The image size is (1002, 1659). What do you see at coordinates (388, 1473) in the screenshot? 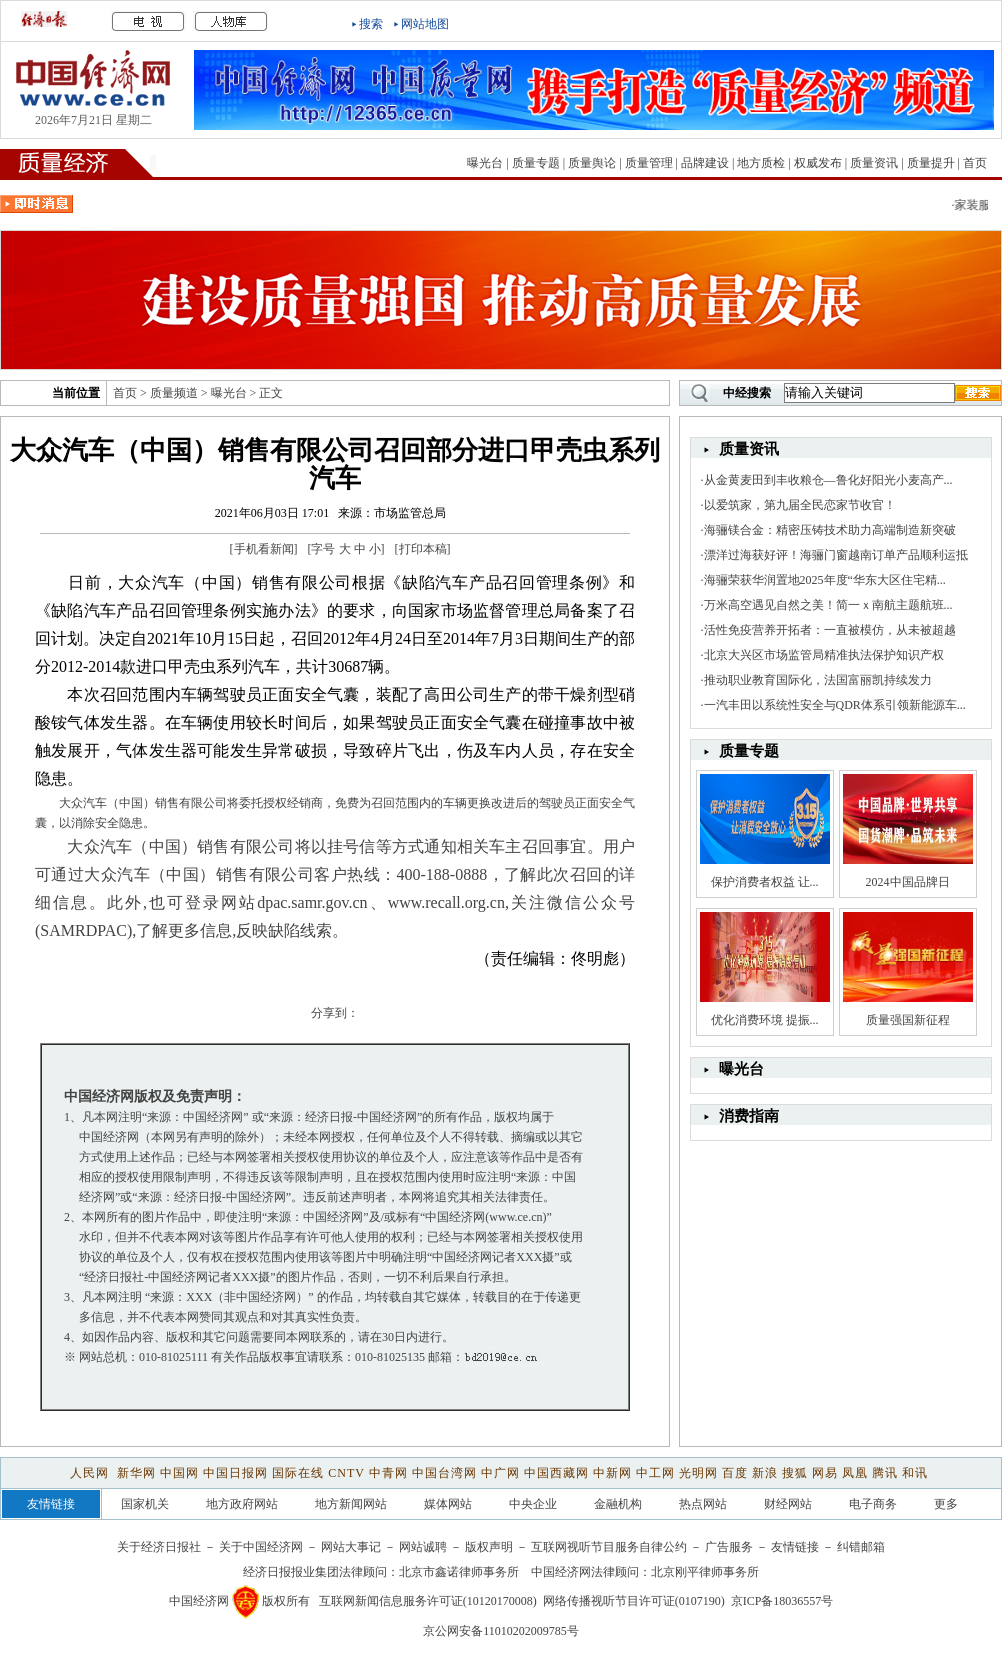
I see `中青网` at bounding box center [388, 1473].